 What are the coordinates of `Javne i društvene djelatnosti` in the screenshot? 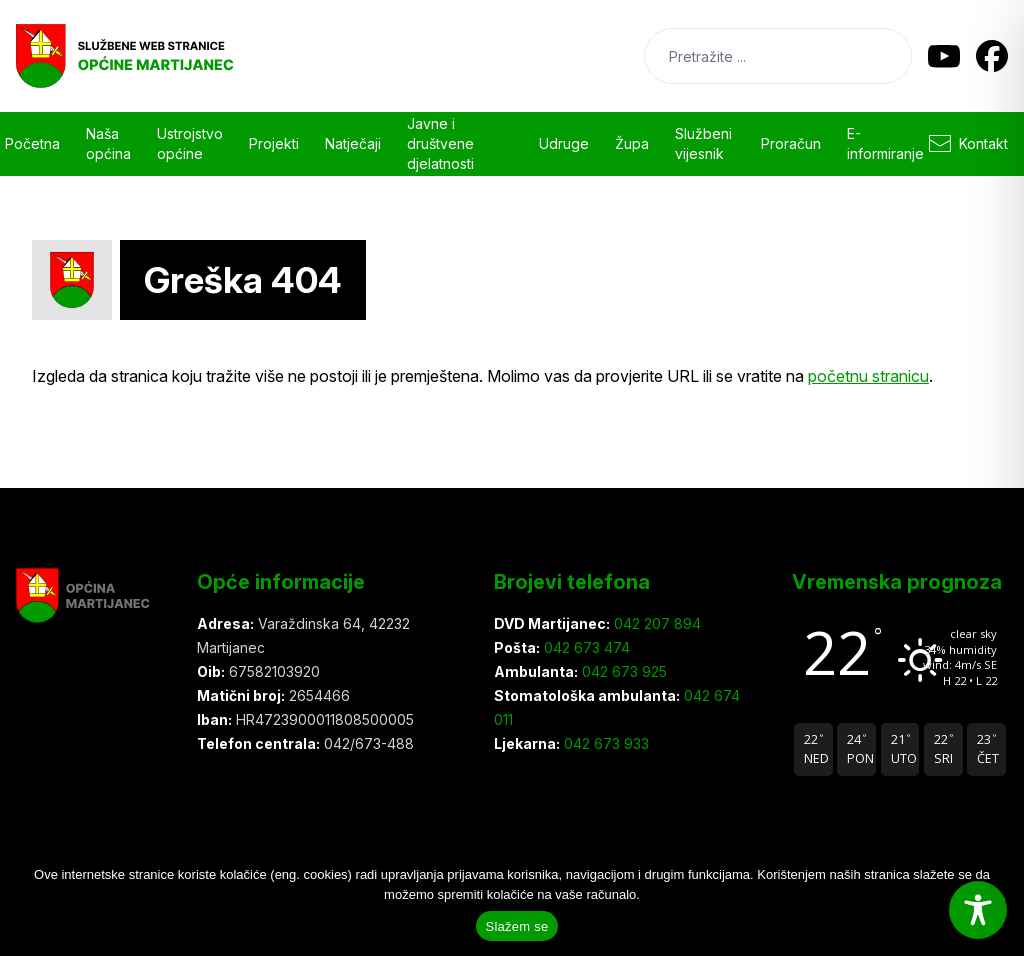 It's located at (440, 143).